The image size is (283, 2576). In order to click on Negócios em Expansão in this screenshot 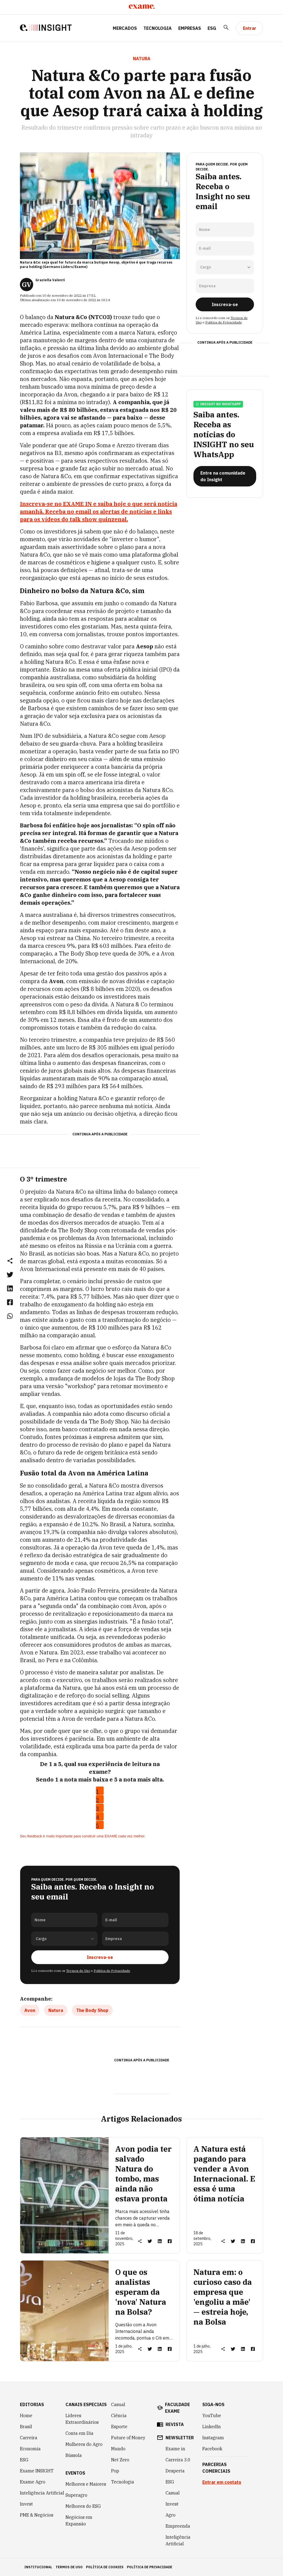, I will do `click(78, 2520)`.